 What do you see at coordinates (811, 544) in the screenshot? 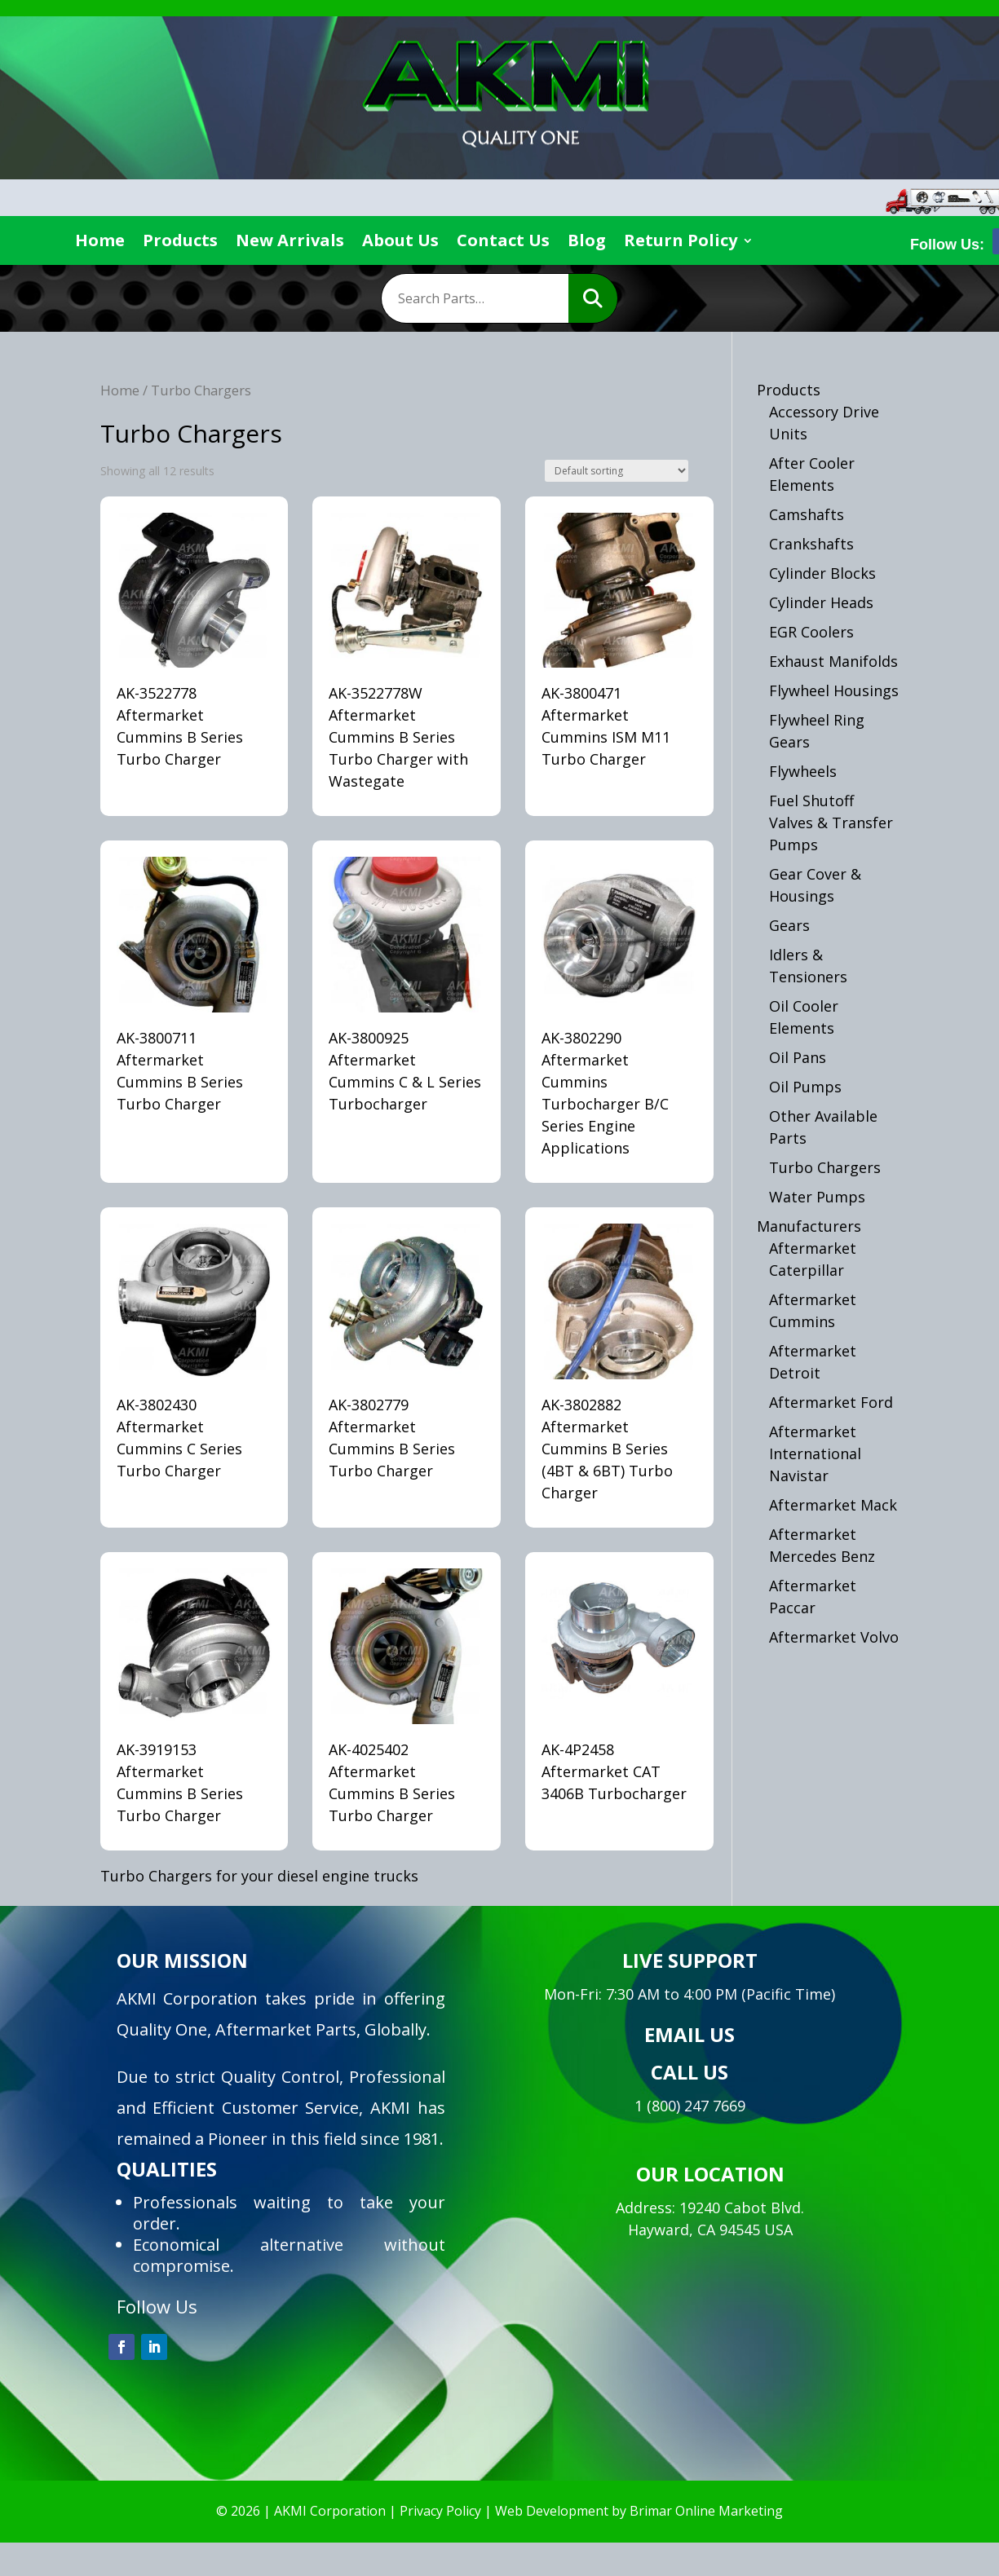
I see `Crankshafts` at bounding box center [811, 544].